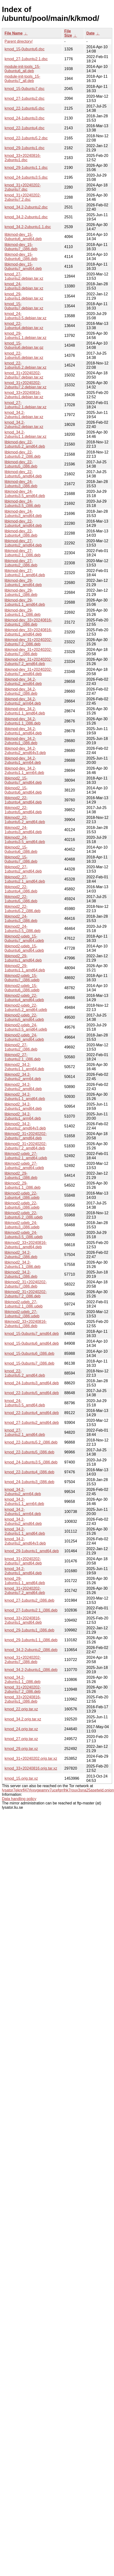 This screenshot has height=2576, width=114. Describe the element at coordinates (31, 1650) in the screenshot. I see `kmod_34.2-2ubuntu2_i386.deb` at that location.